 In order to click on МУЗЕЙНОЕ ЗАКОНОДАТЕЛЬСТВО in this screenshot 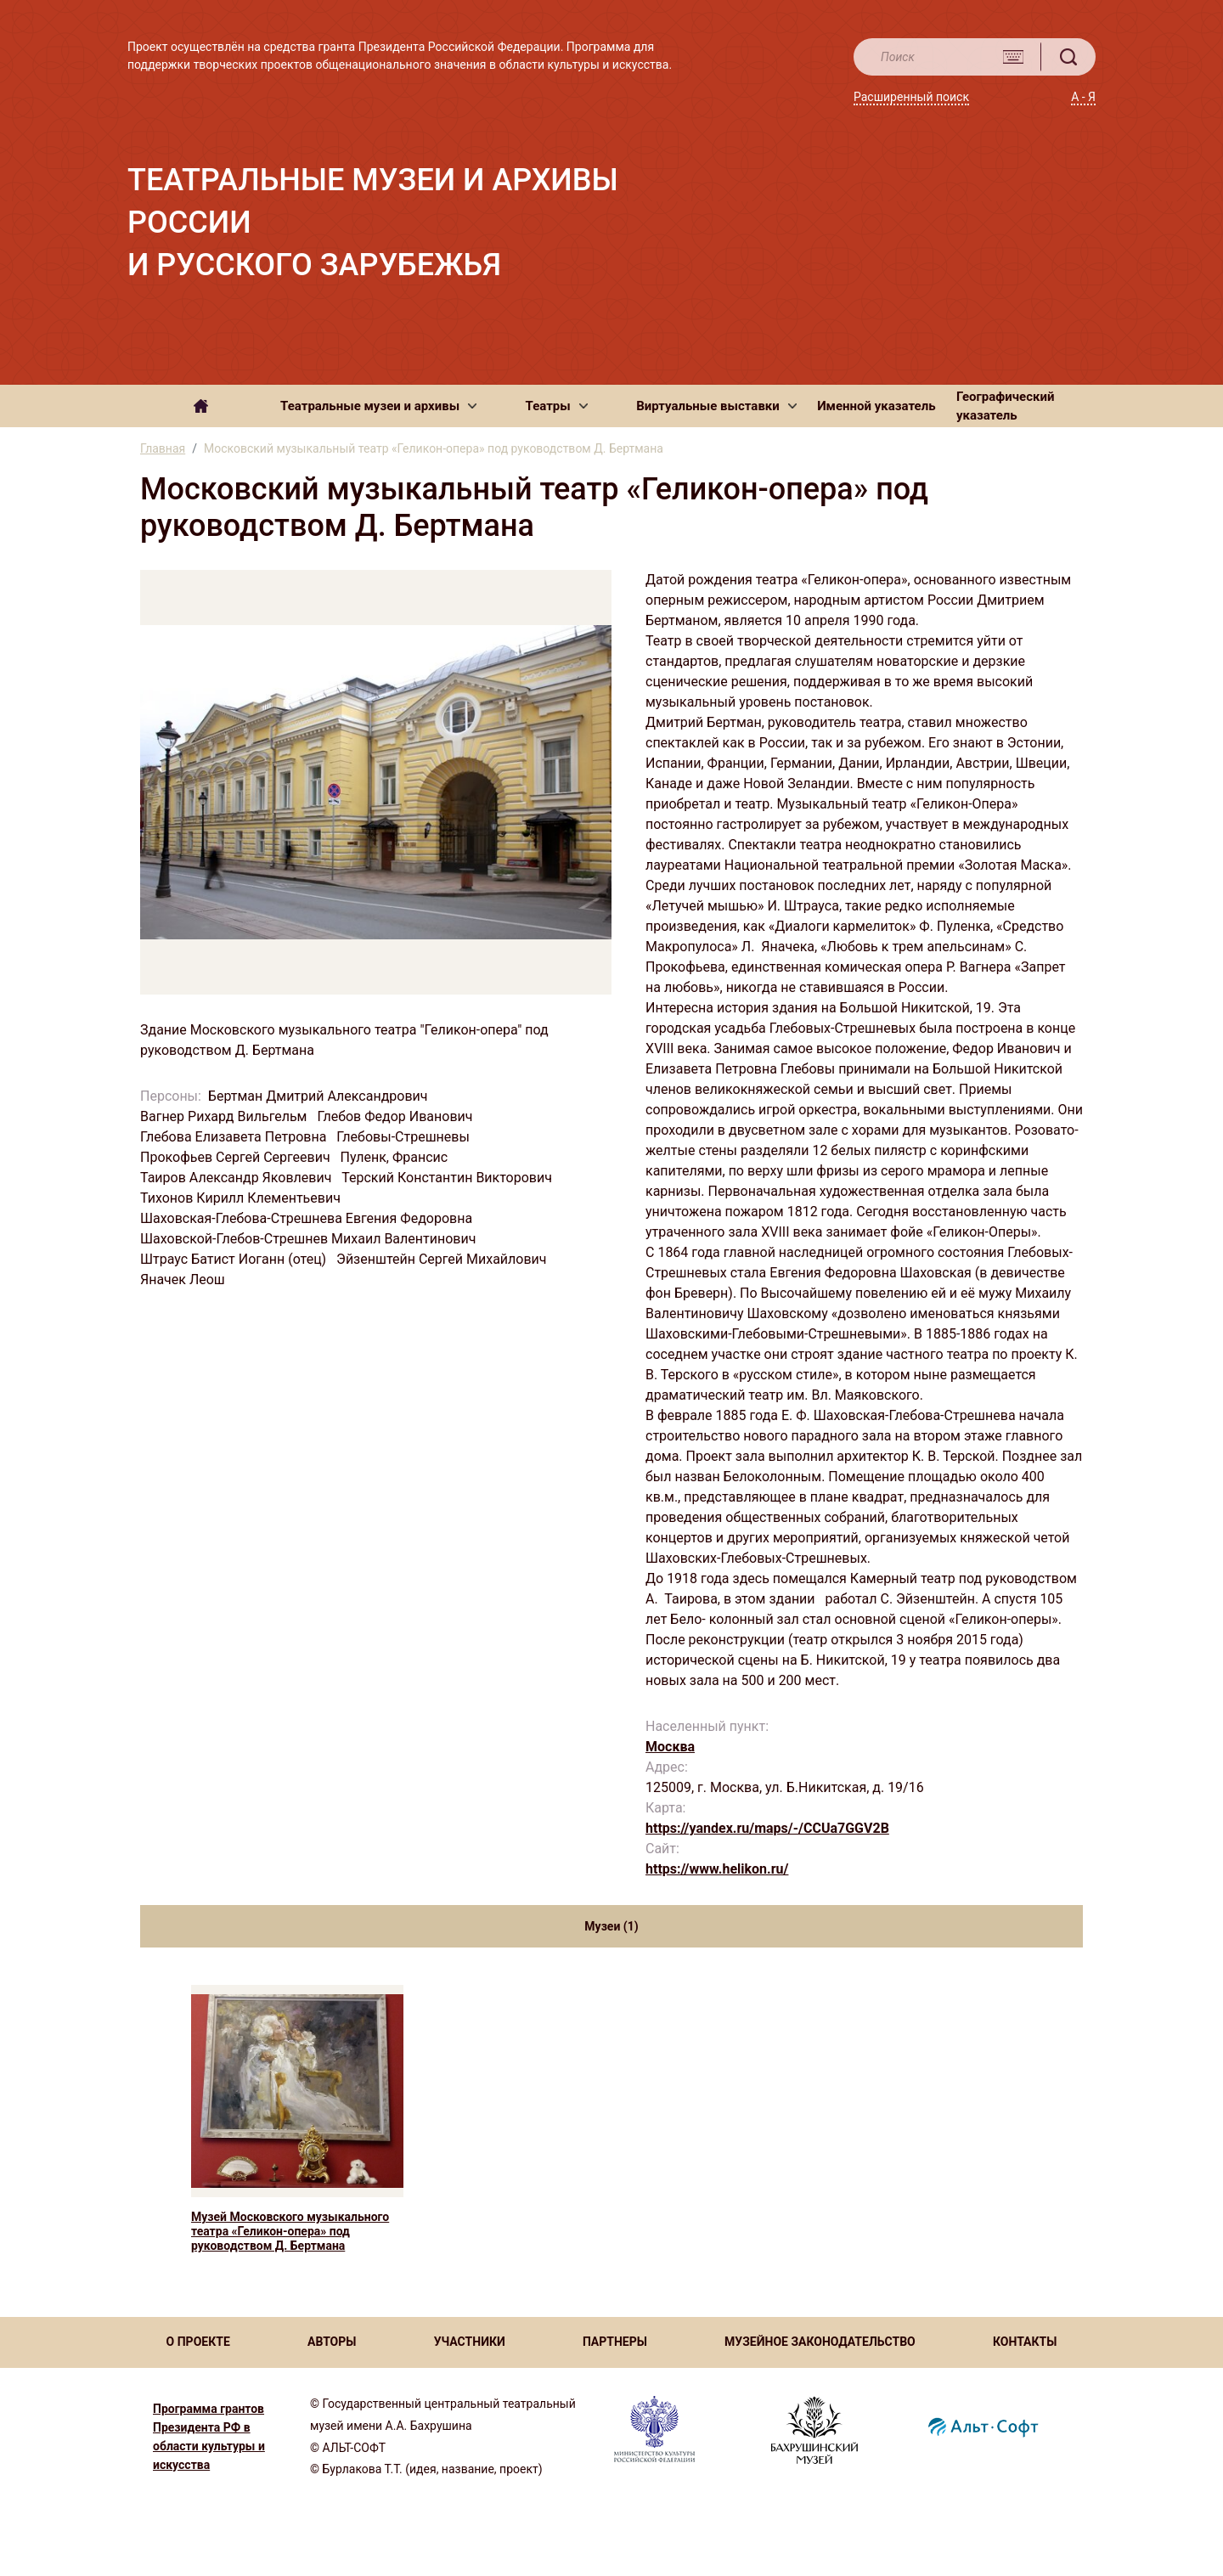, I will do `click(820, 2341)`.